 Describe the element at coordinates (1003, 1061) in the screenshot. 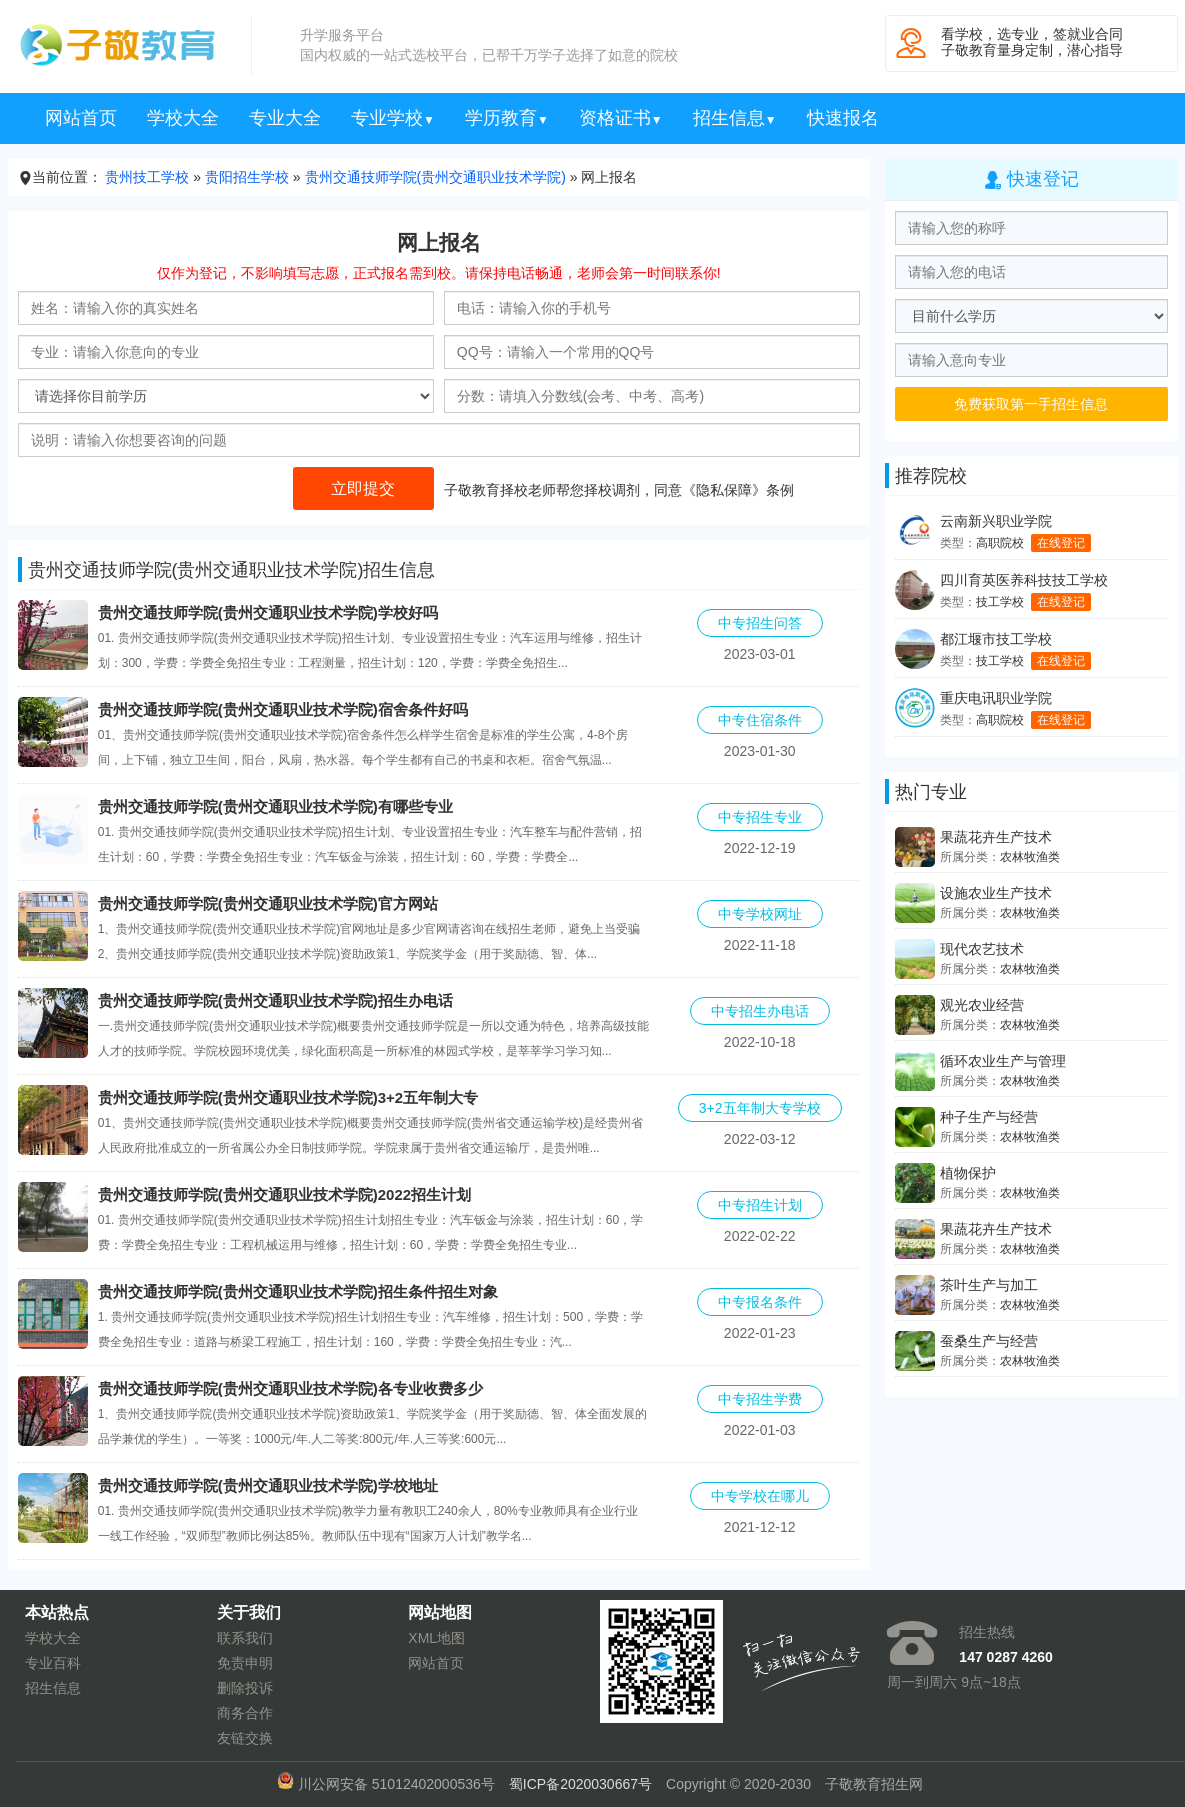

I see `循环农业生产与管理` at that location.